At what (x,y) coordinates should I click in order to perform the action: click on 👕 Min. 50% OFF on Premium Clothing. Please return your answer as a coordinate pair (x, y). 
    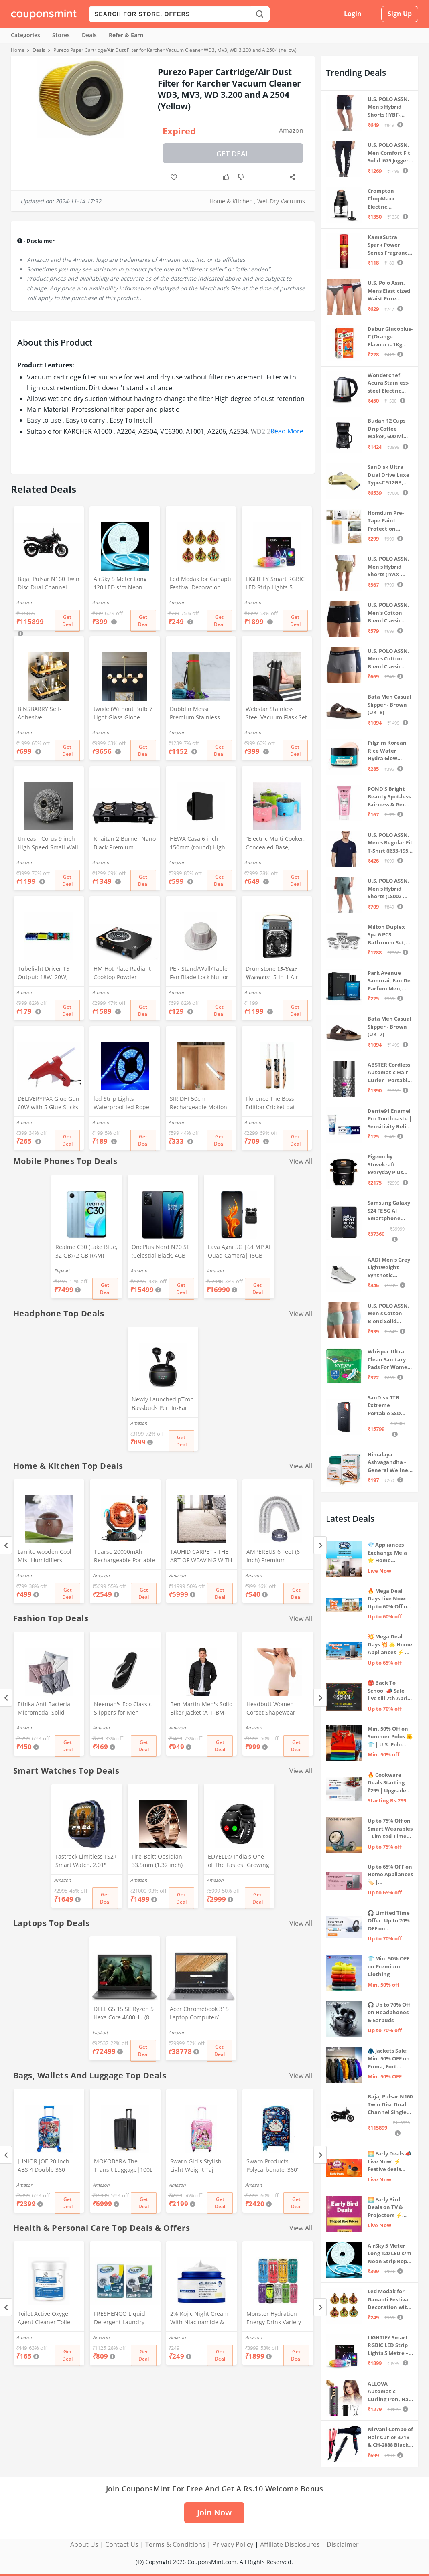
    Looking at the image, I should click on (388, 1966).